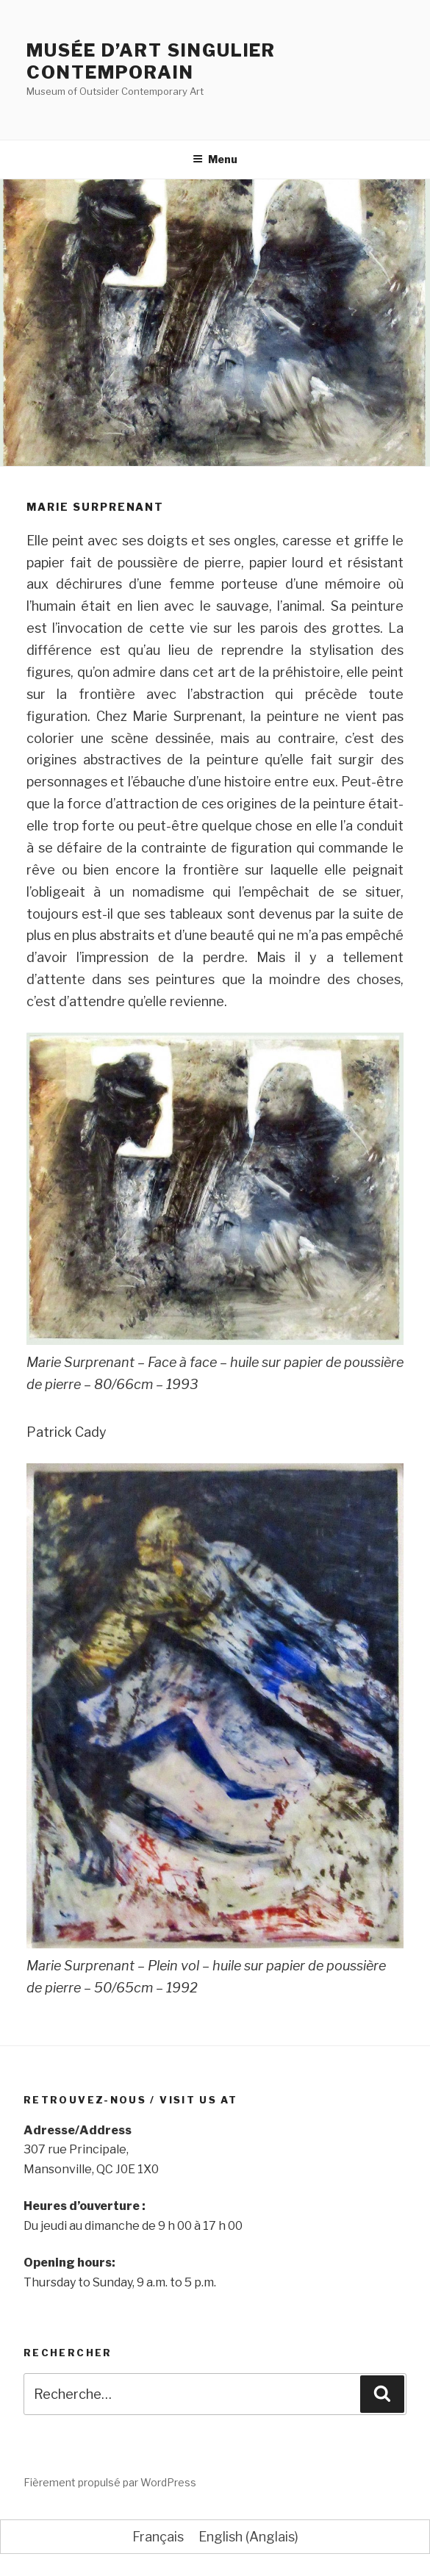 The width and height of the screenshot is (430, 2576). What do you see at coordinates (151, 61) in the screenshot?
I see `Musée d’Art Singulier Contemporain` at bounding box center [151, 61].